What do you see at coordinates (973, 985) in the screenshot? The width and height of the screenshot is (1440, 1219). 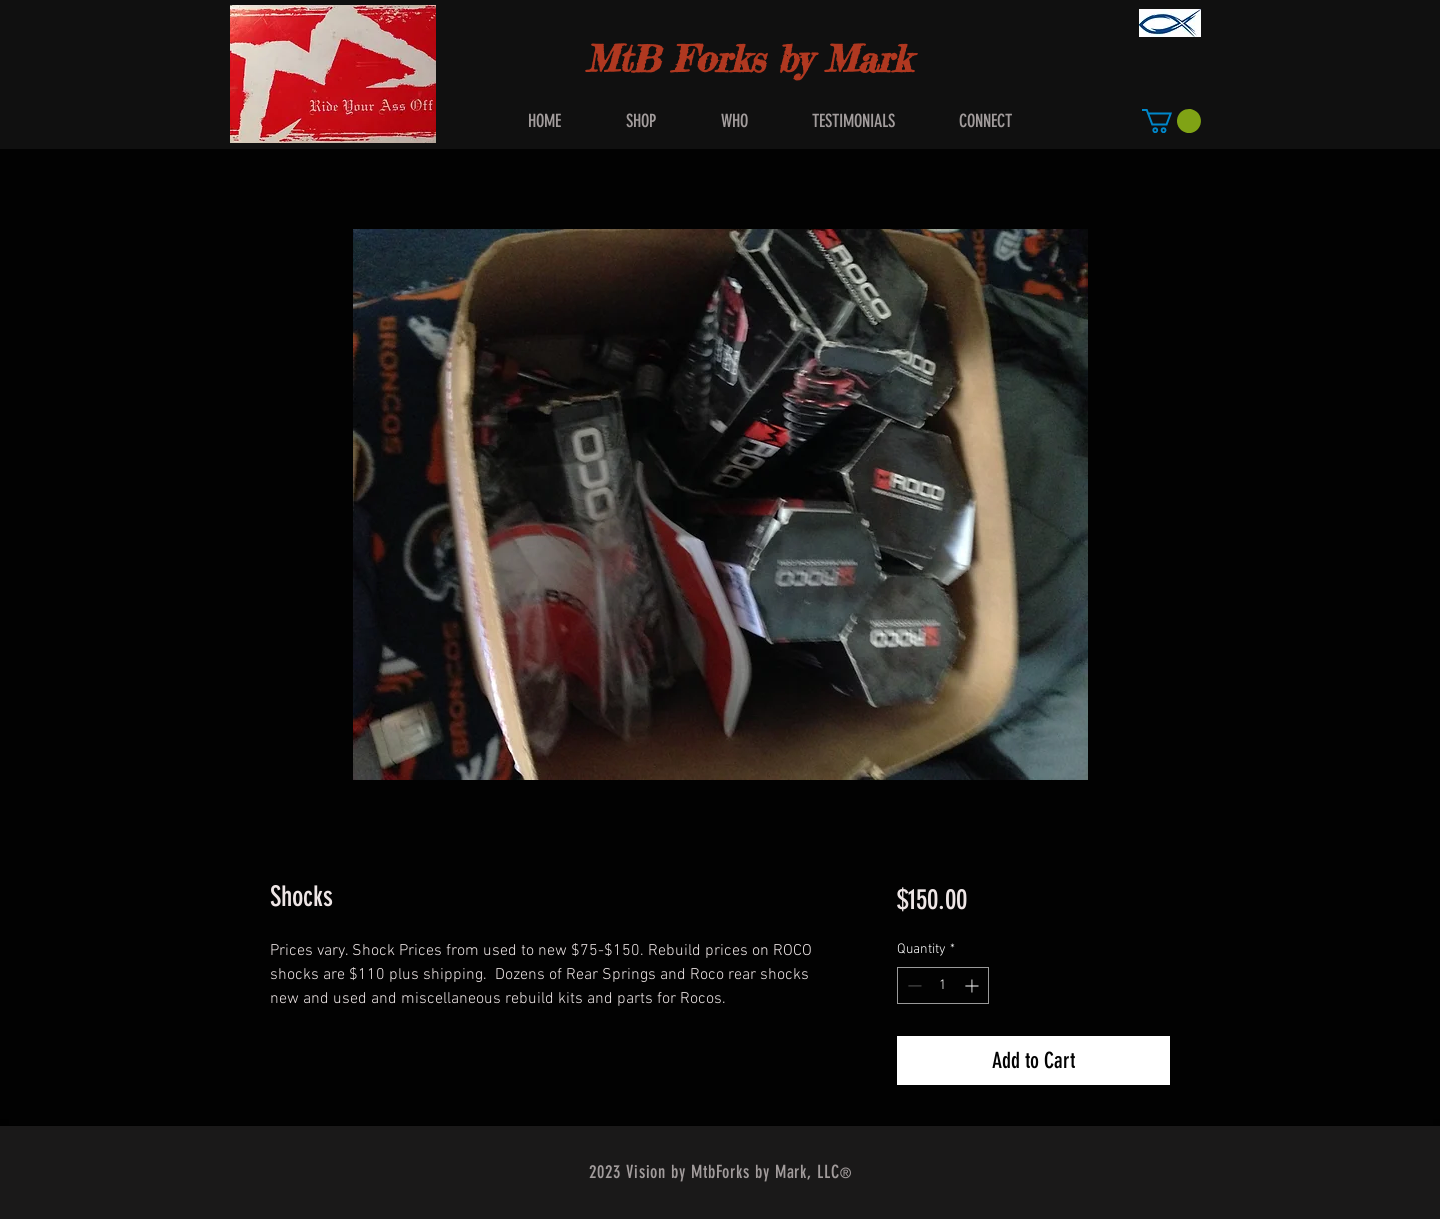 I see `[Increment]` at bounding box center [973, 985].